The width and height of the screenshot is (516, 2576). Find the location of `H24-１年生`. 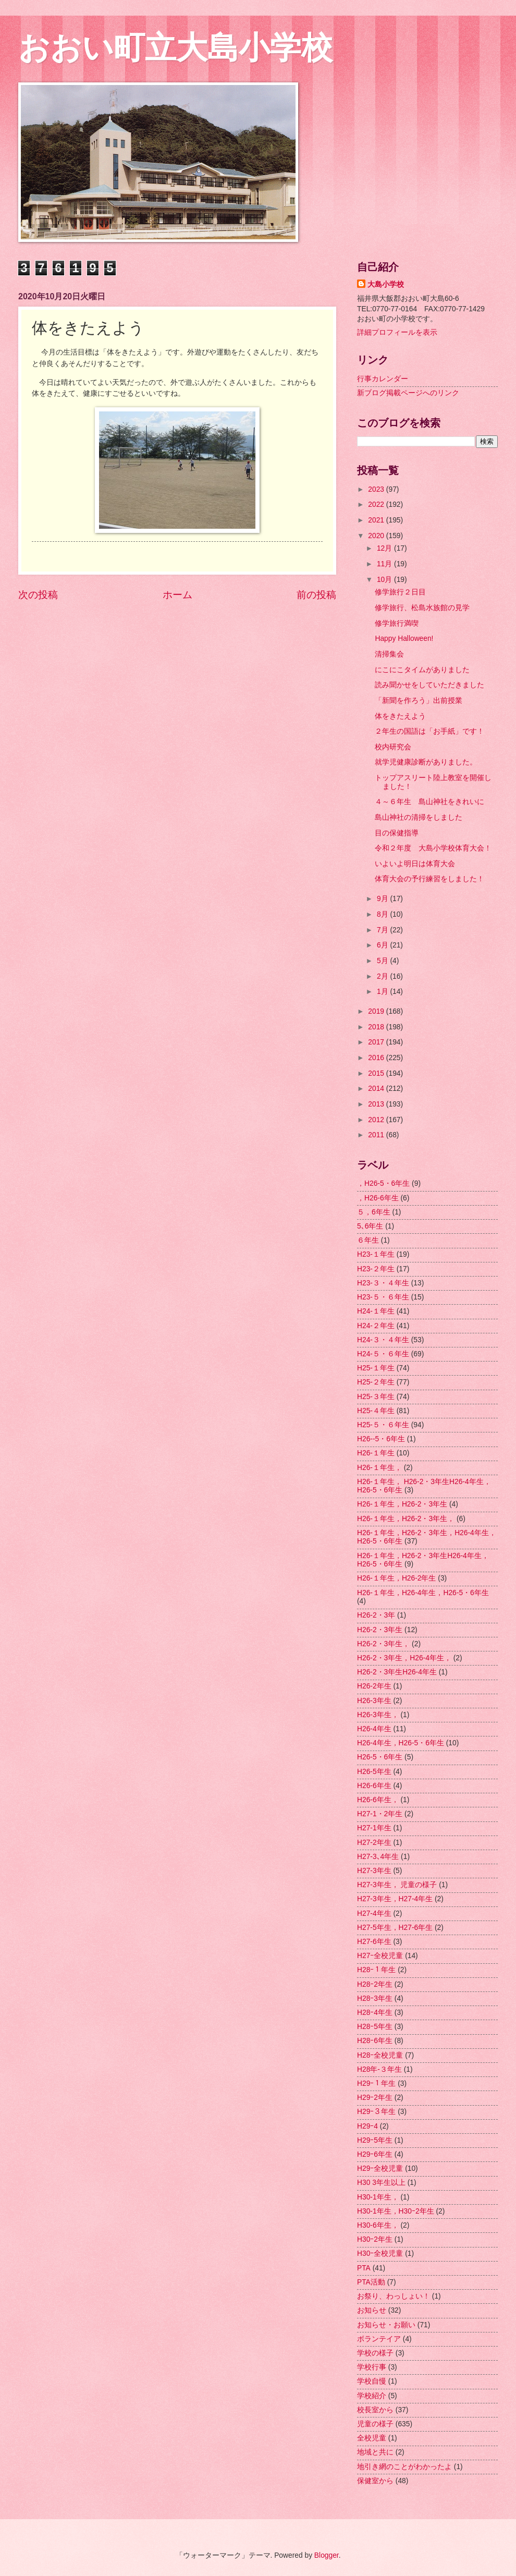

H24-１年生 is located at coordinates (376, 1311).